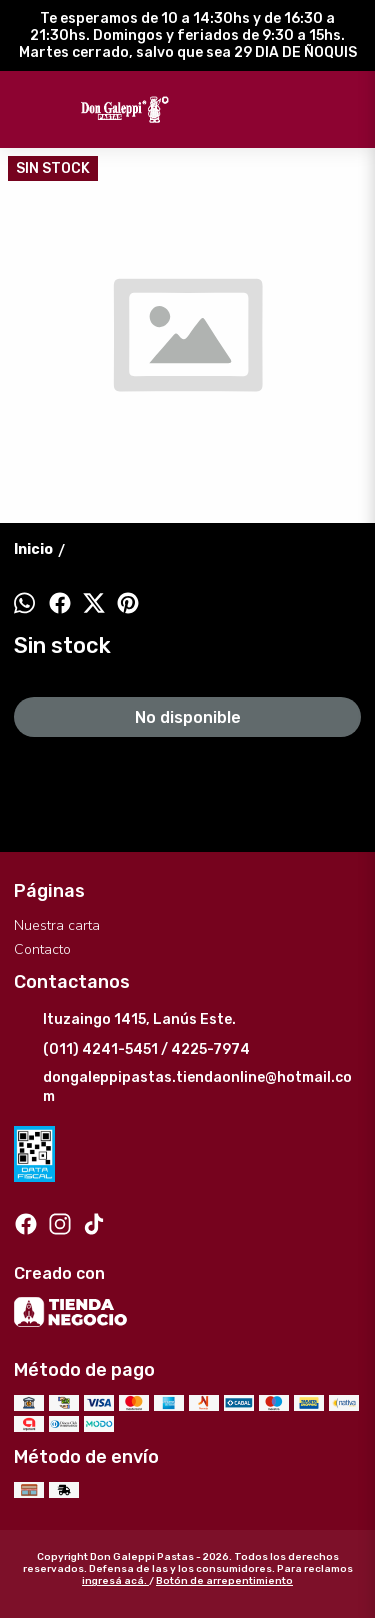  What do you see at coordinates (224, 1581) in the screenshot?
I see `Botón de arrepentimiento` at bounding box center [224, 1581].